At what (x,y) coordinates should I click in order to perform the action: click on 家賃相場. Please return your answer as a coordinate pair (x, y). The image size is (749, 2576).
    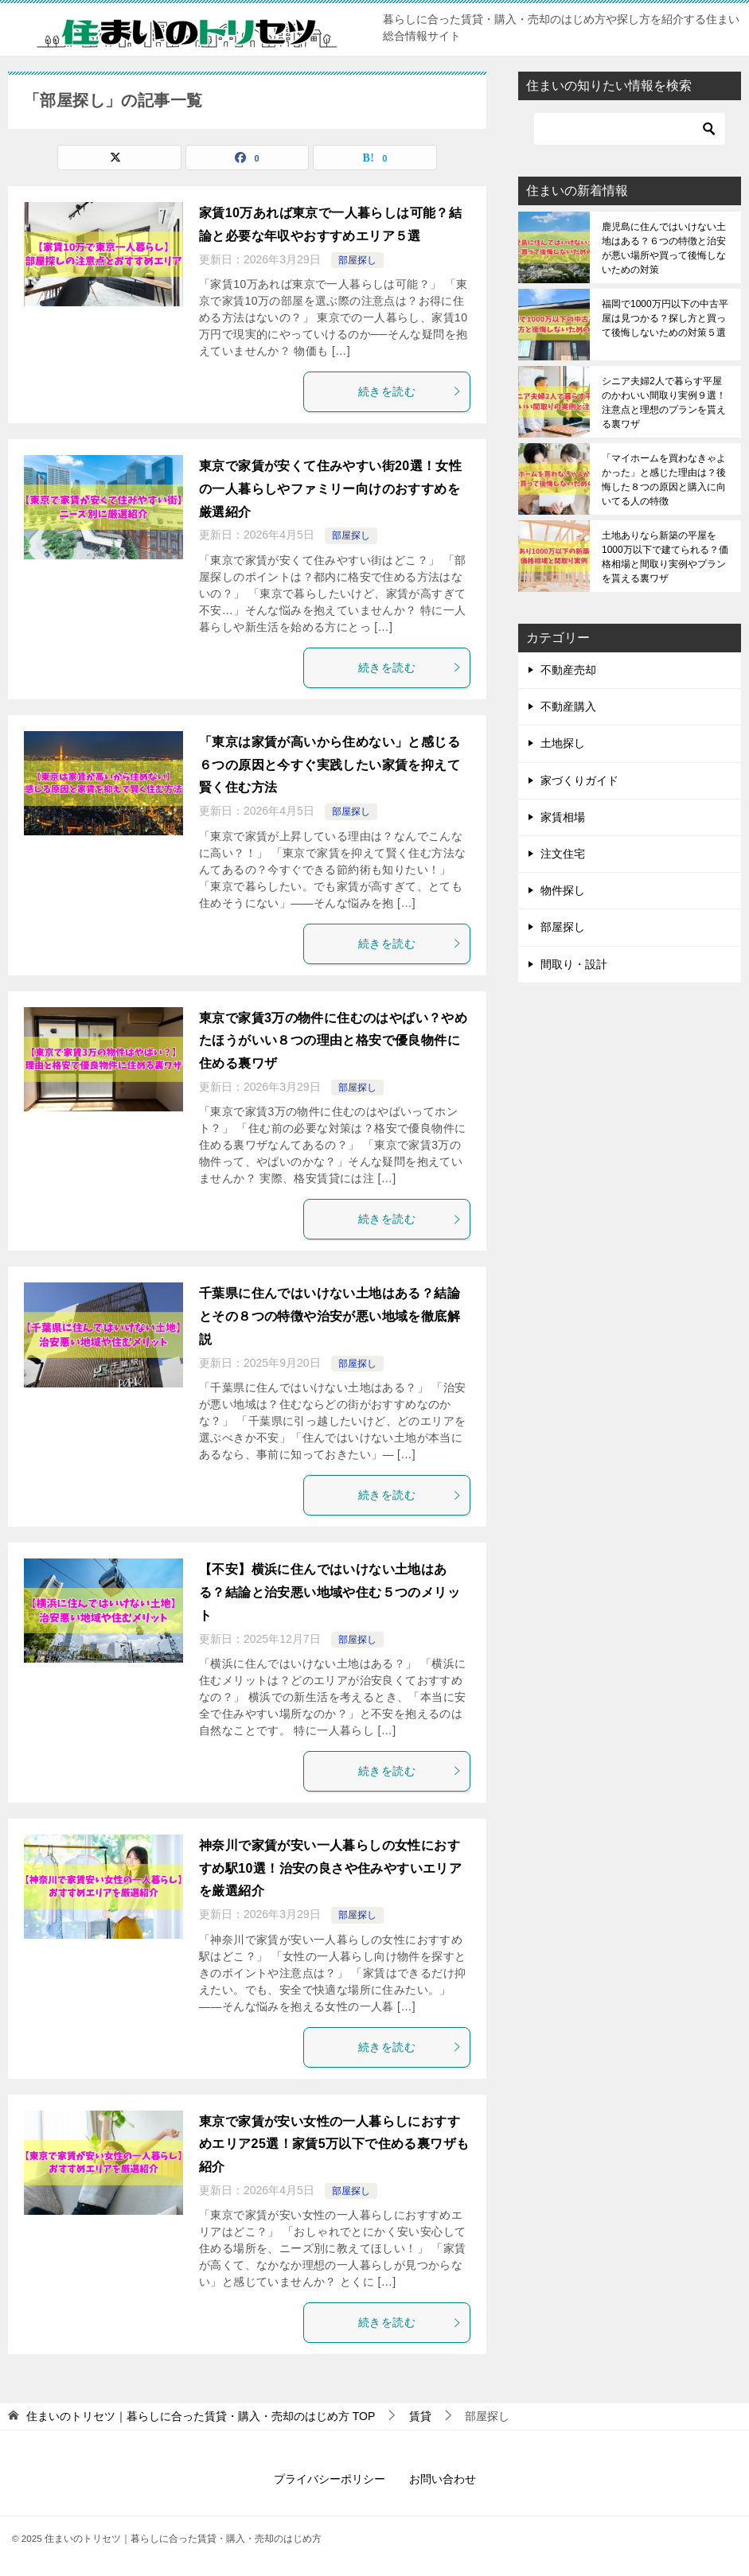
    Looking at the image, I should click on (562, 817).